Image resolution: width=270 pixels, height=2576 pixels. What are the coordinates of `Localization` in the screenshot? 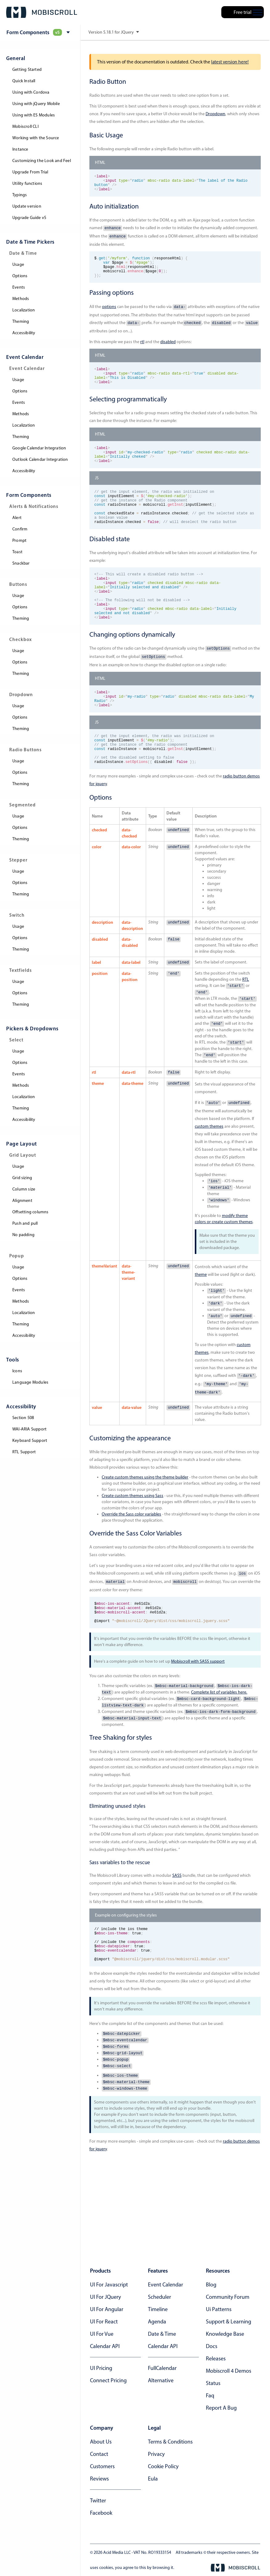 It's located at (23, 310).